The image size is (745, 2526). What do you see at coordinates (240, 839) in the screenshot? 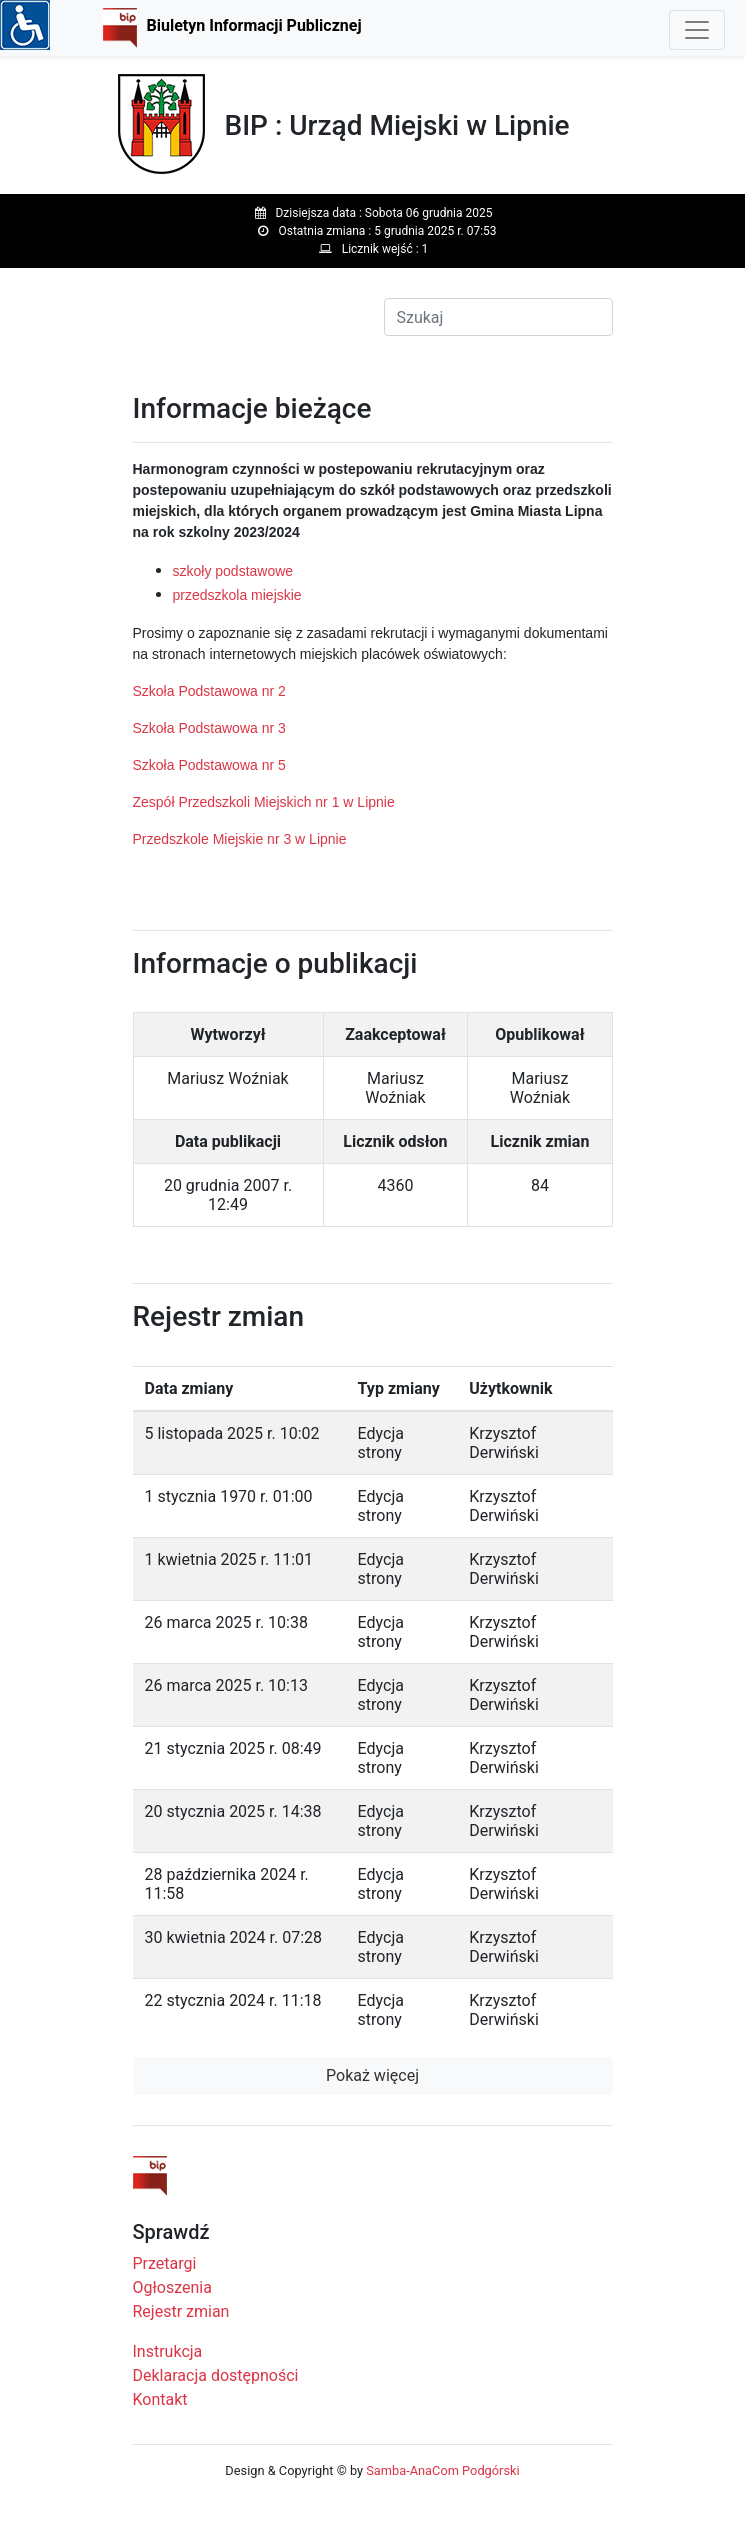
I see `Przedszkole Miejskie nr 3 w Lipnie` at bounding box center [240, 839].